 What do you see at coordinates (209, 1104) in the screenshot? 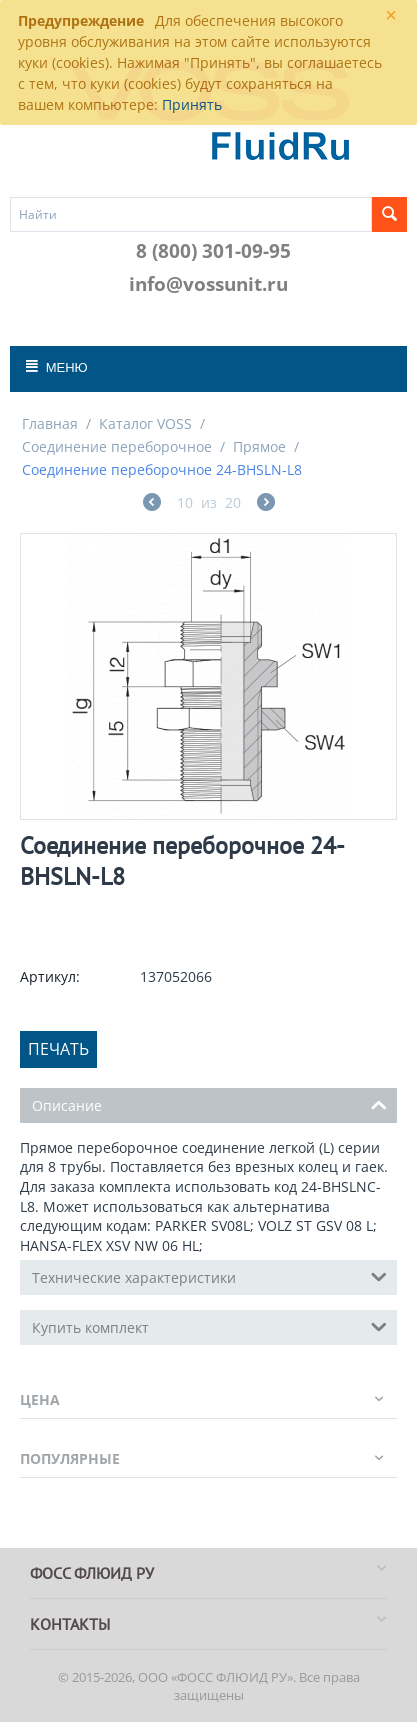
I see `Описание [tab]` at bounding box center [209, 1104].